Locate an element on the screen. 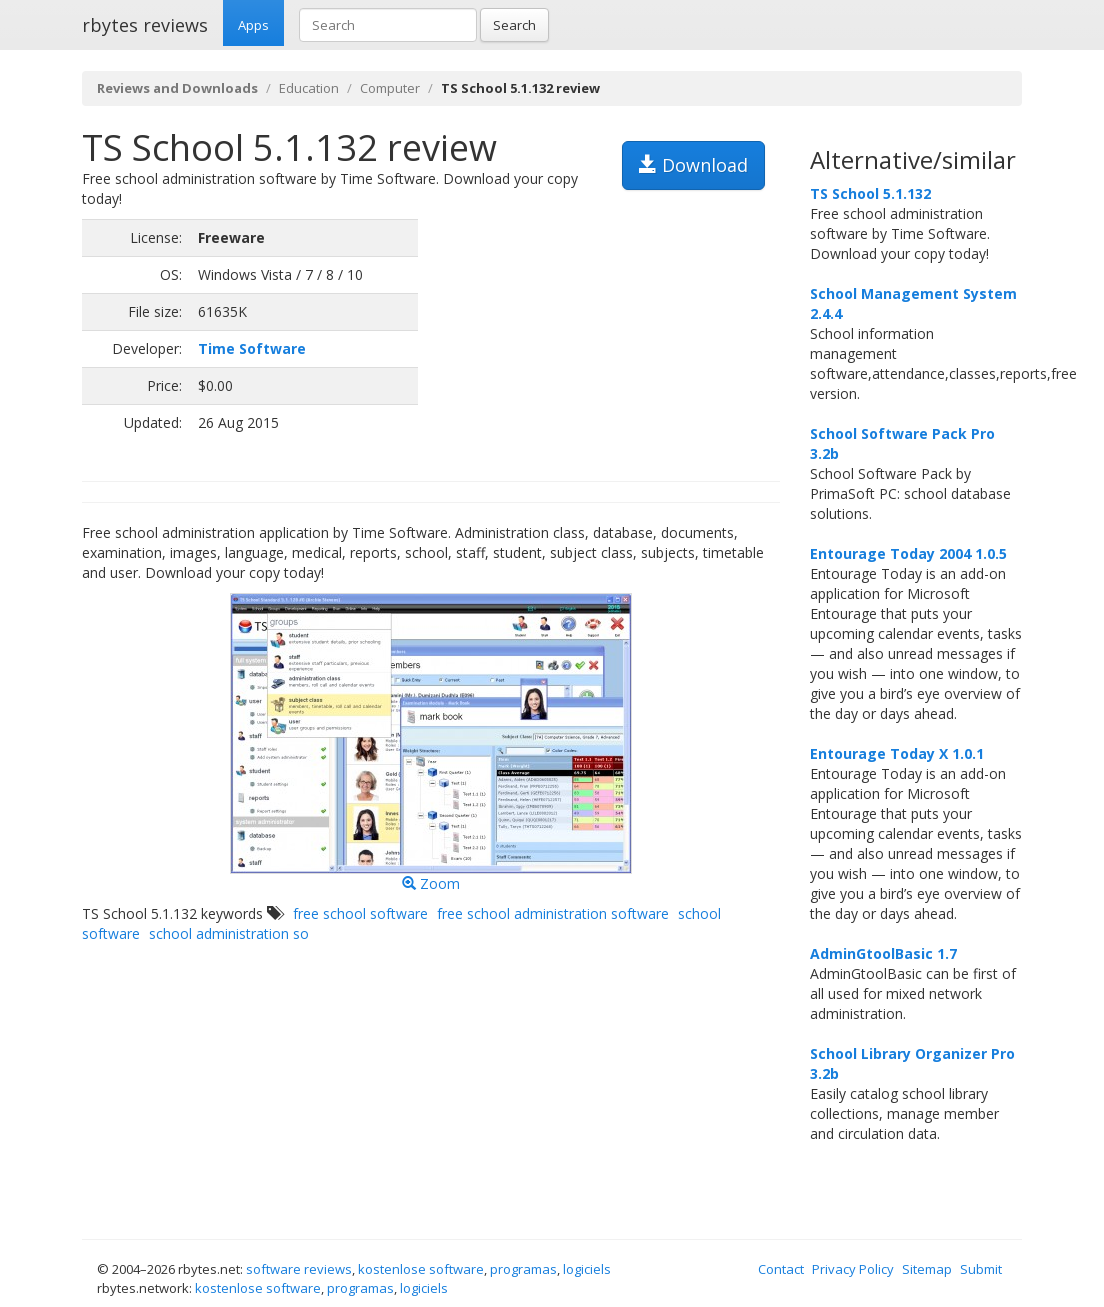 This screenshot has width=1104, height=1307. Computer is located at coordinates (390, 88).